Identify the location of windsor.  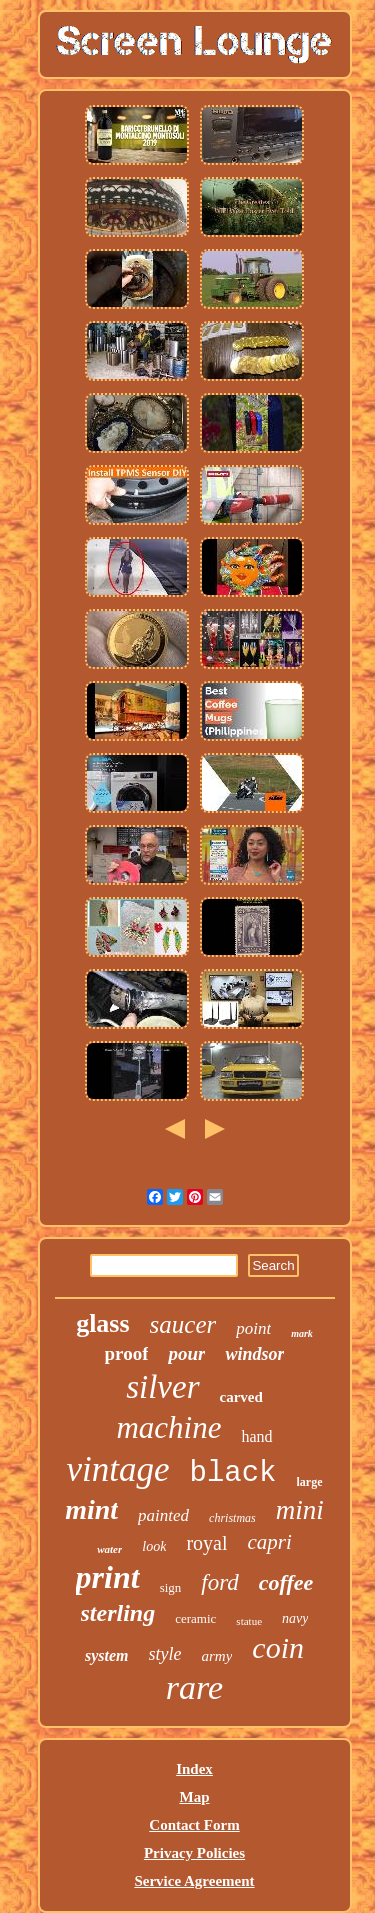
(254, 1354).